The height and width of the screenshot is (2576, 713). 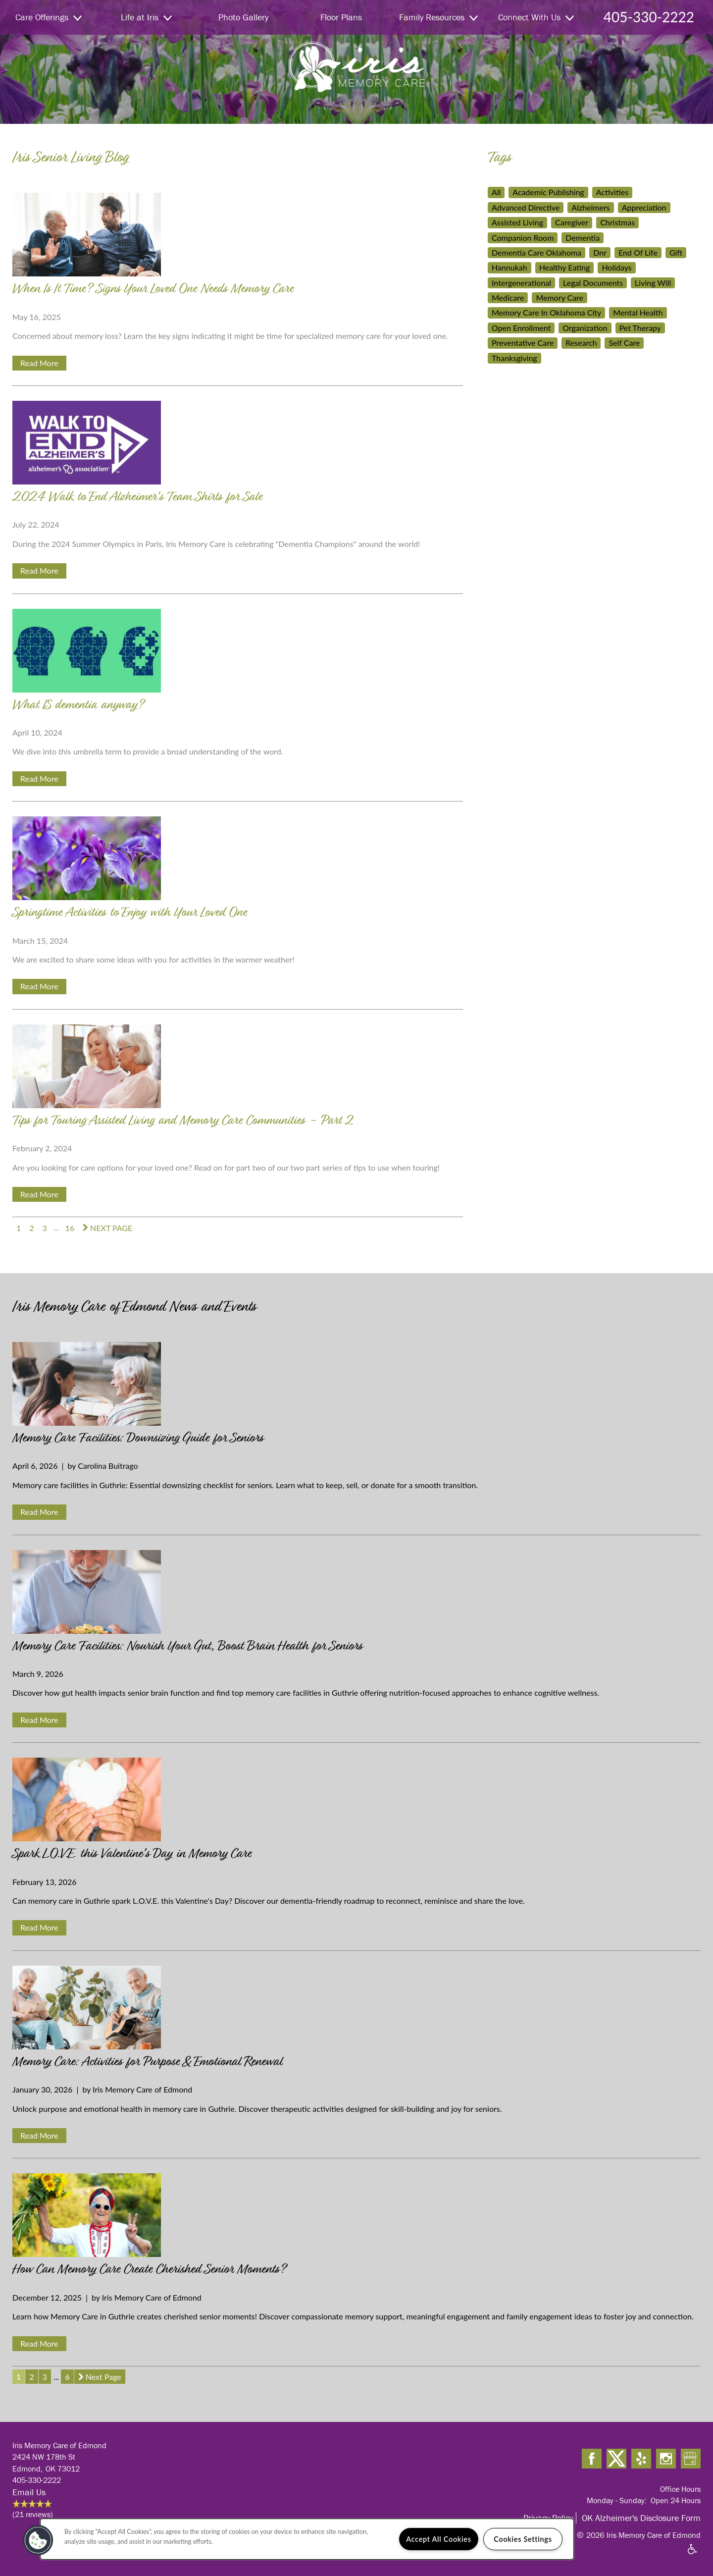 What do you see at coordinates (590, 207) in the screenshot?
I see `Alzheimers` at bounding box center [590, 207].